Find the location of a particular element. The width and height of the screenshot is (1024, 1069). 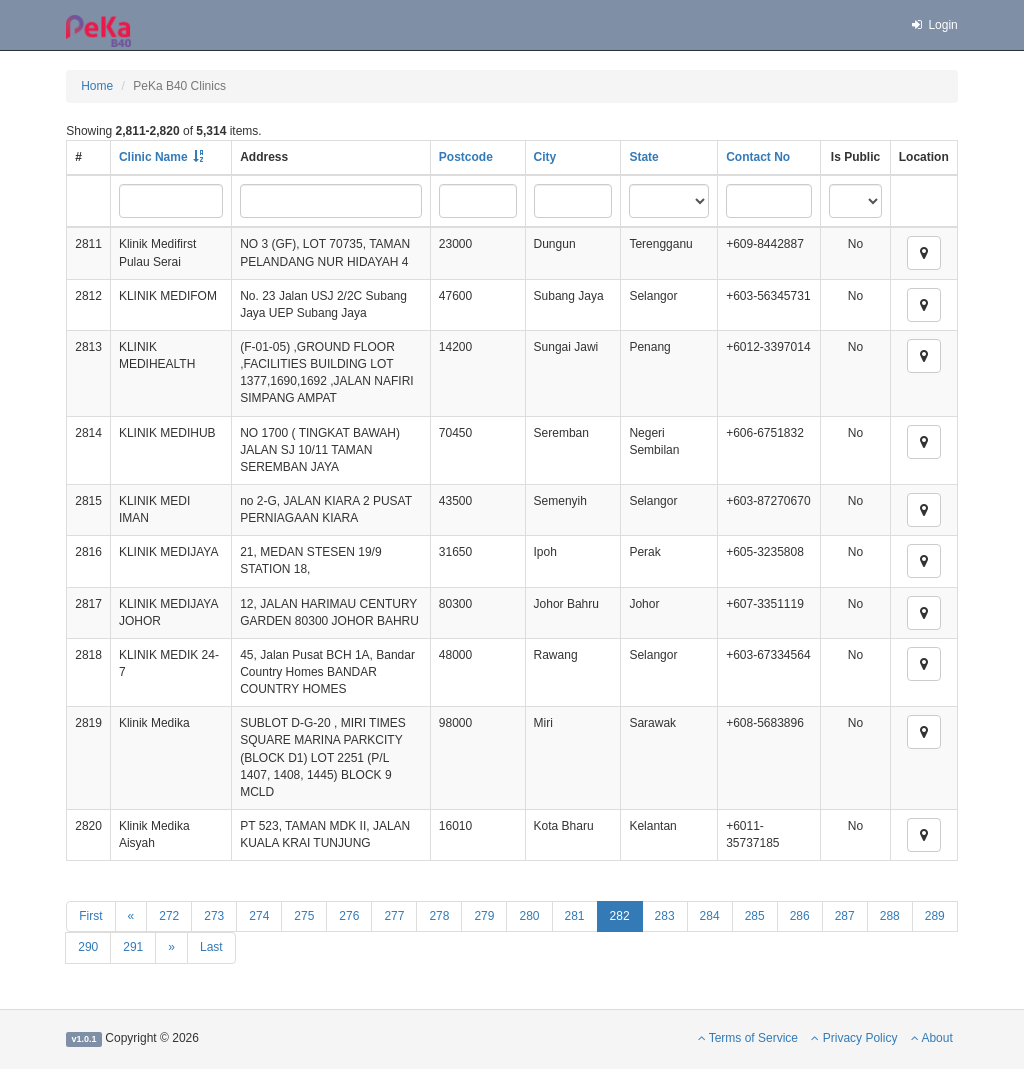

279 is located at coordinates (484, 916).